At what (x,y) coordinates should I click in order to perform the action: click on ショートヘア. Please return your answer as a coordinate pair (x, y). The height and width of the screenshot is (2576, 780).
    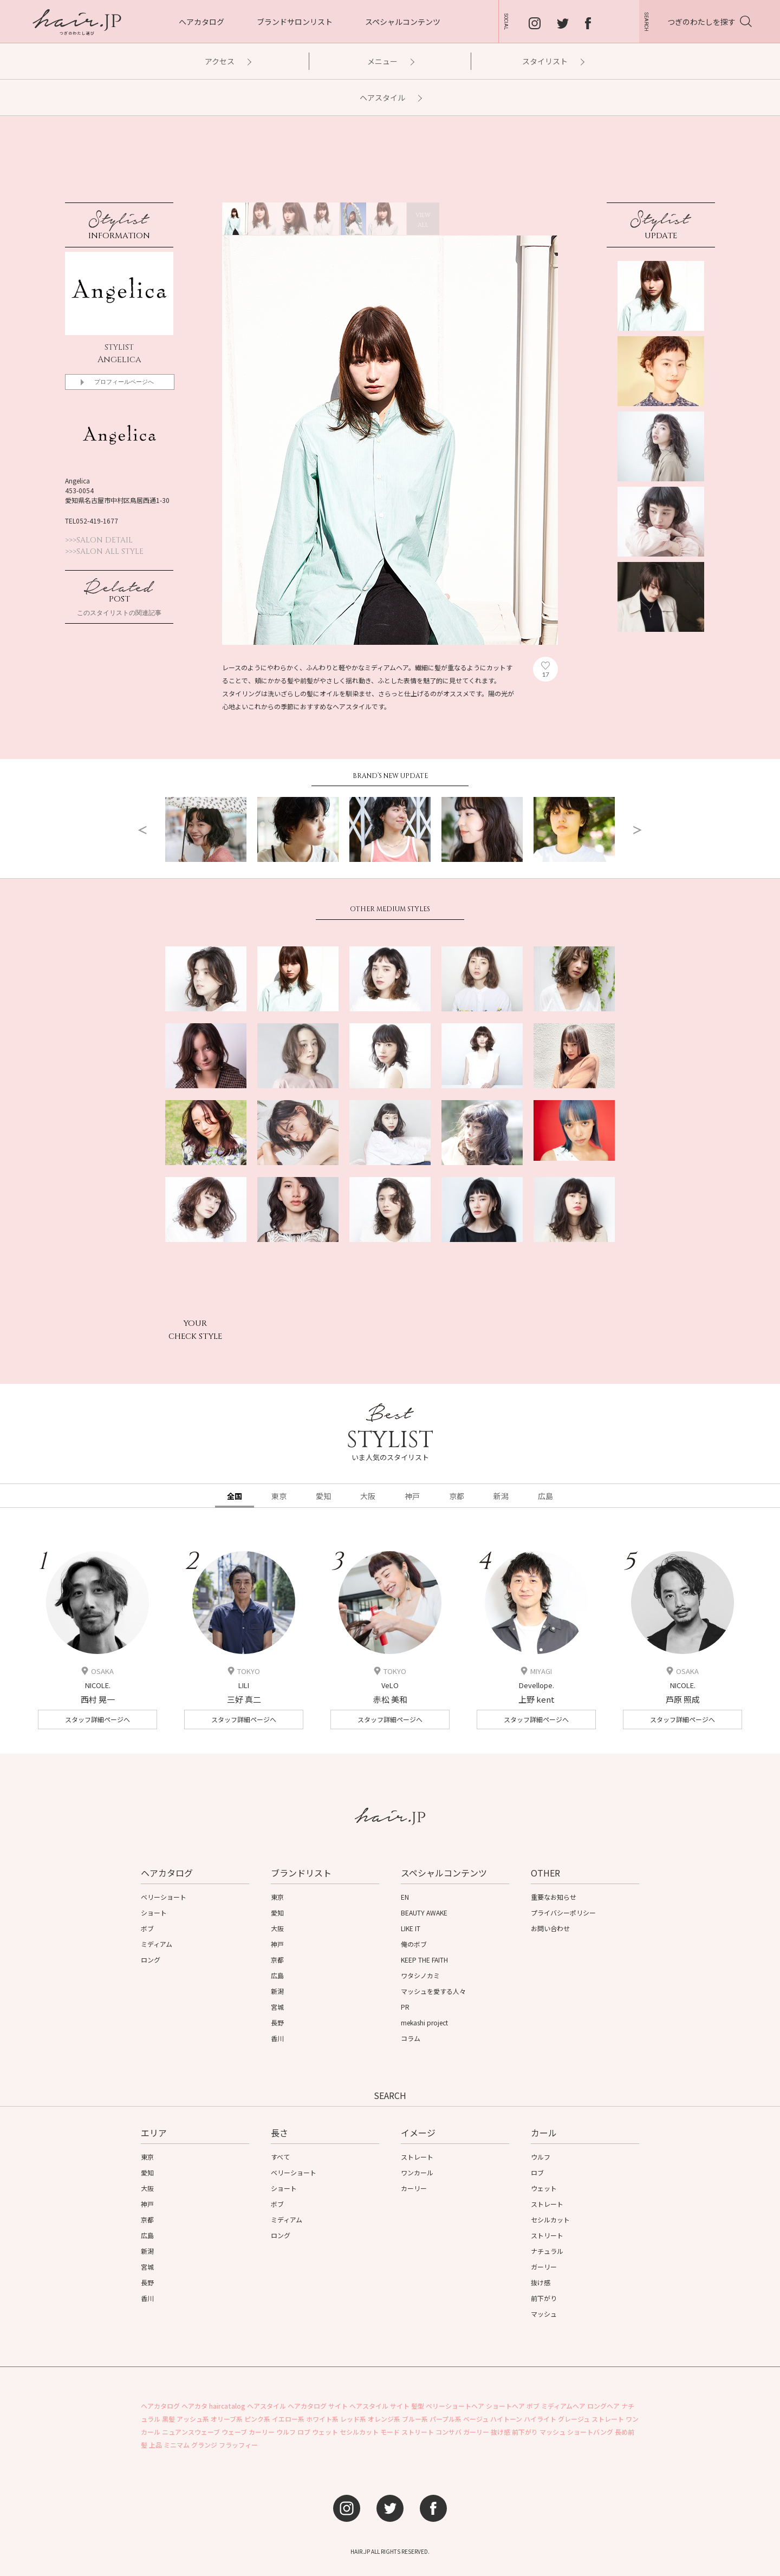
    Looking at the image, I should click on (505, 2405).